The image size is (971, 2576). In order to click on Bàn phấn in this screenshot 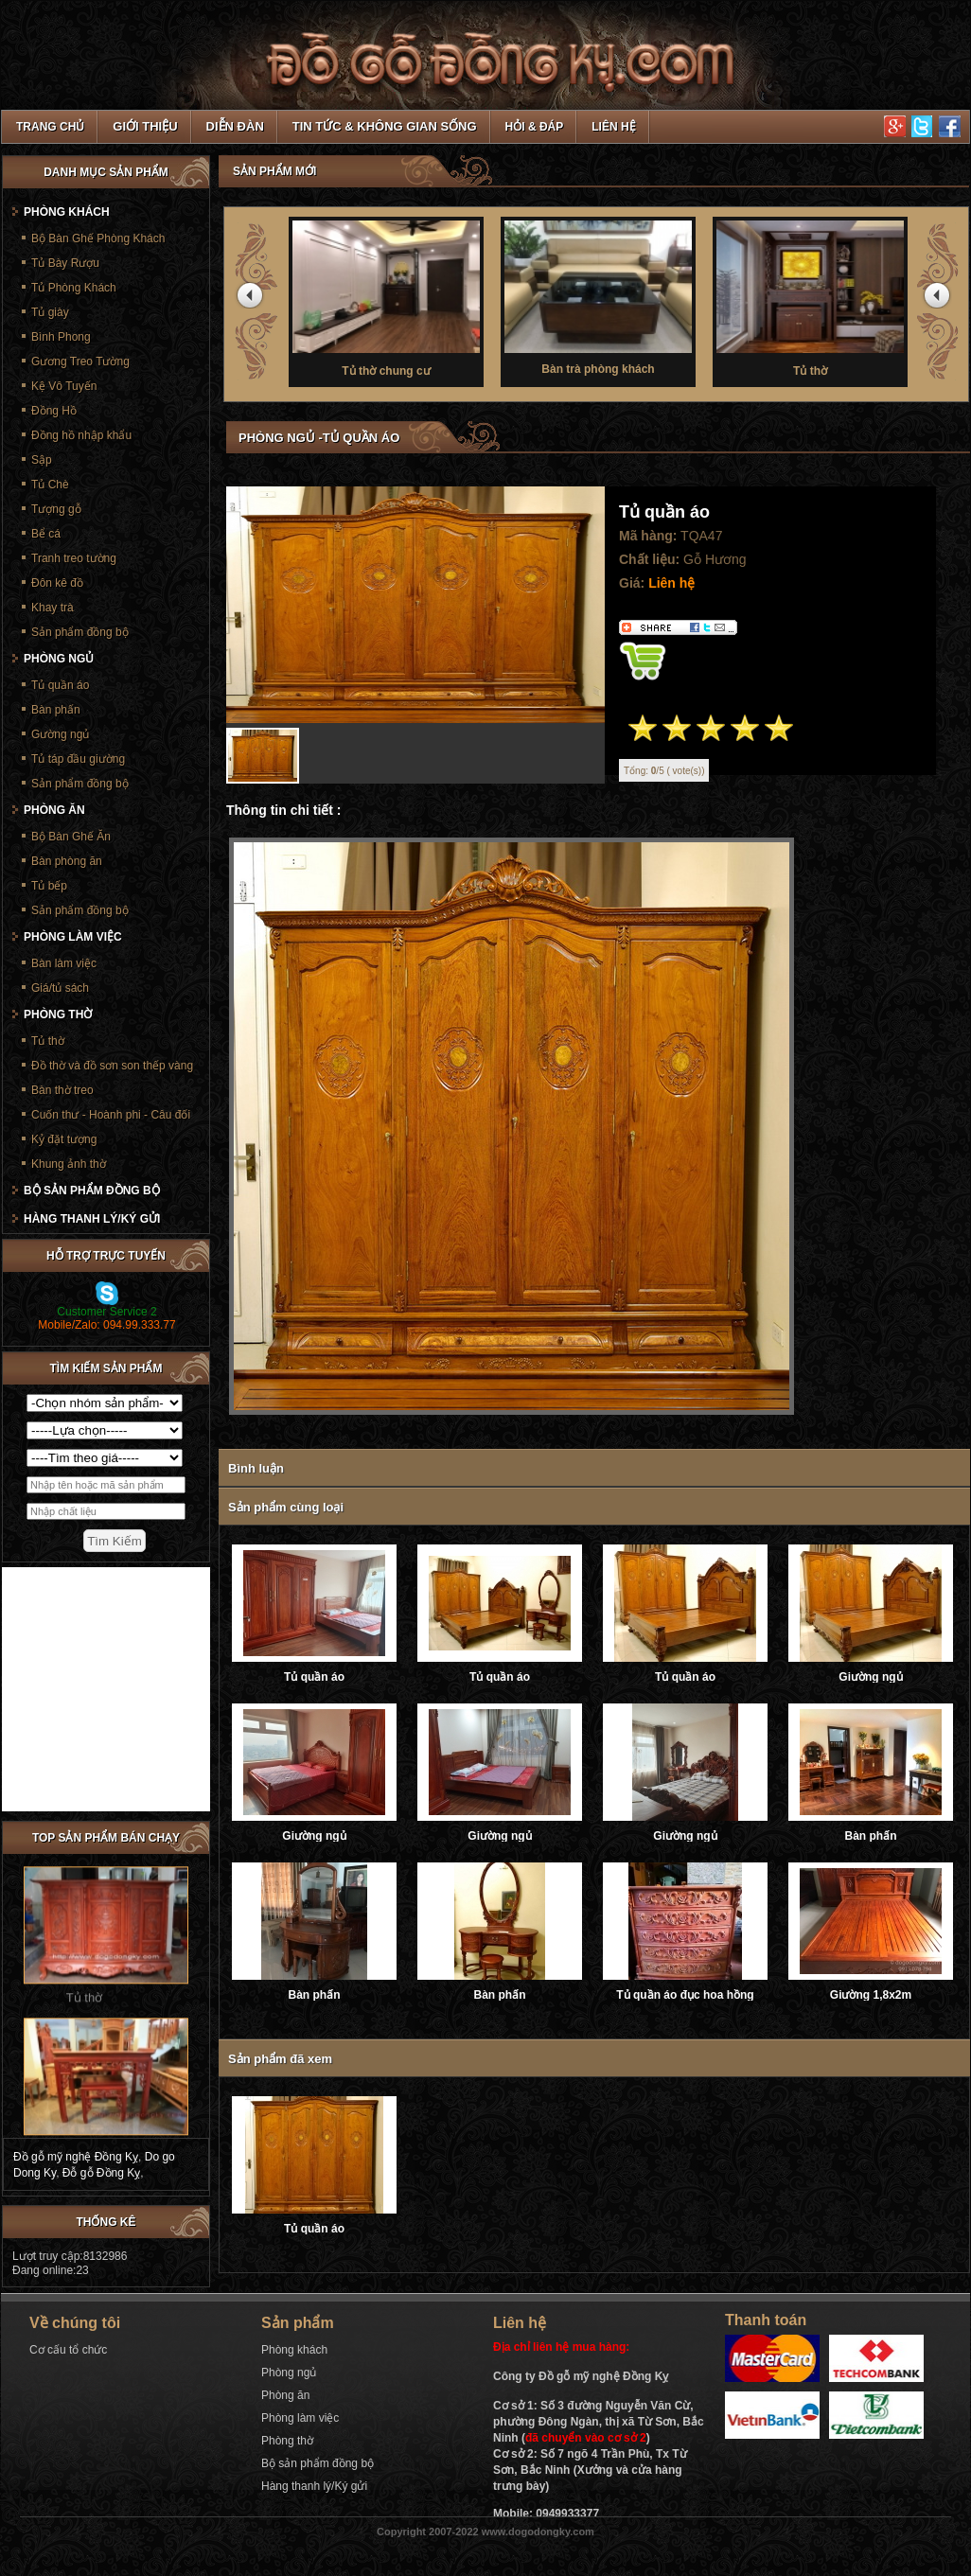, I will do `click(871, 1836)`.